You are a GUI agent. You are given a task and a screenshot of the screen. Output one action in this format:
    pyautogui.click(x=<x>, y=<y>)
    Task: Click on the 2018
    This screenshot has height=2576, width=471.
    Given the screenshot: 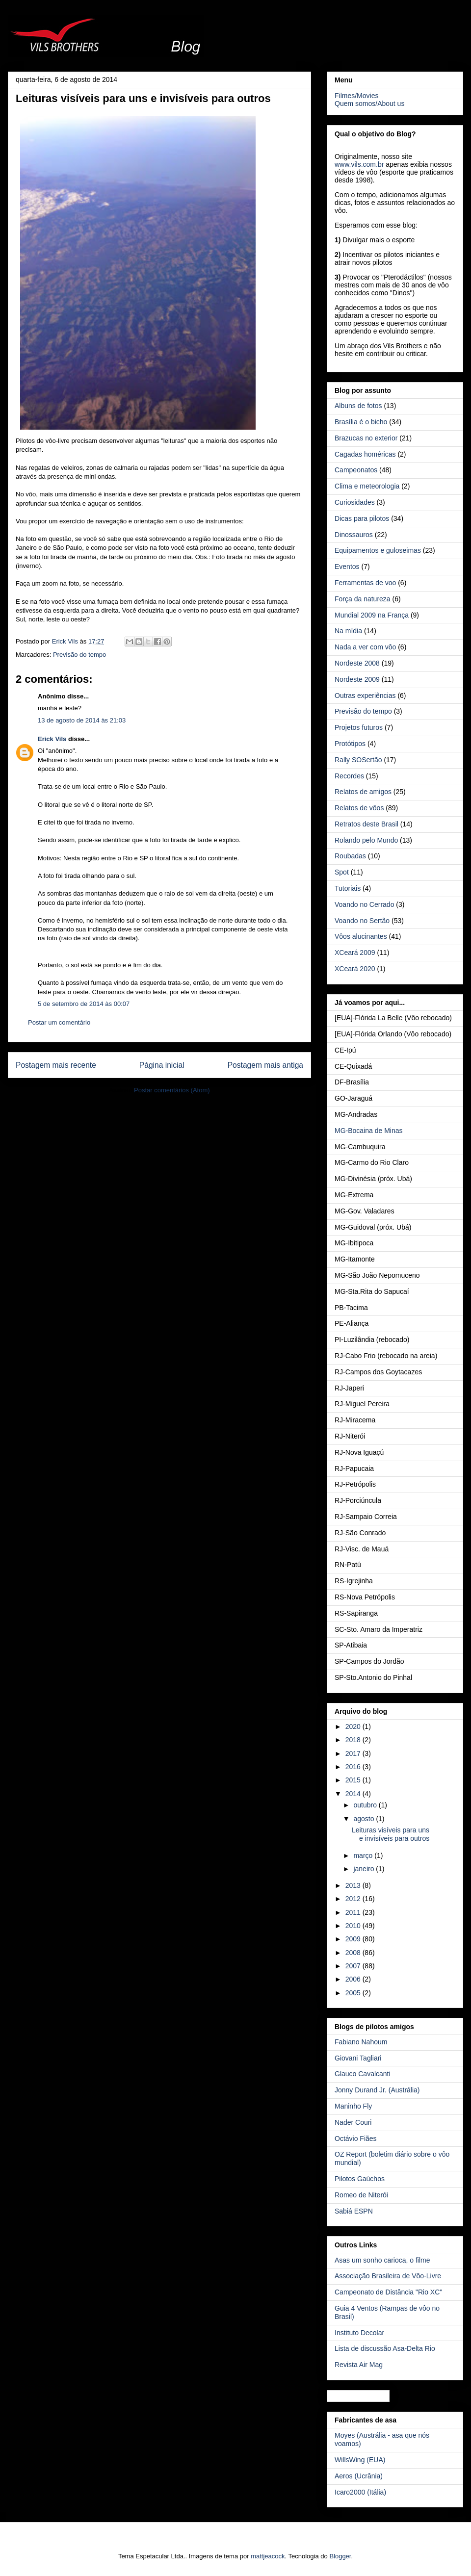 What is the action you would take?
    pyautogui.click(x=354, y=1740)
    